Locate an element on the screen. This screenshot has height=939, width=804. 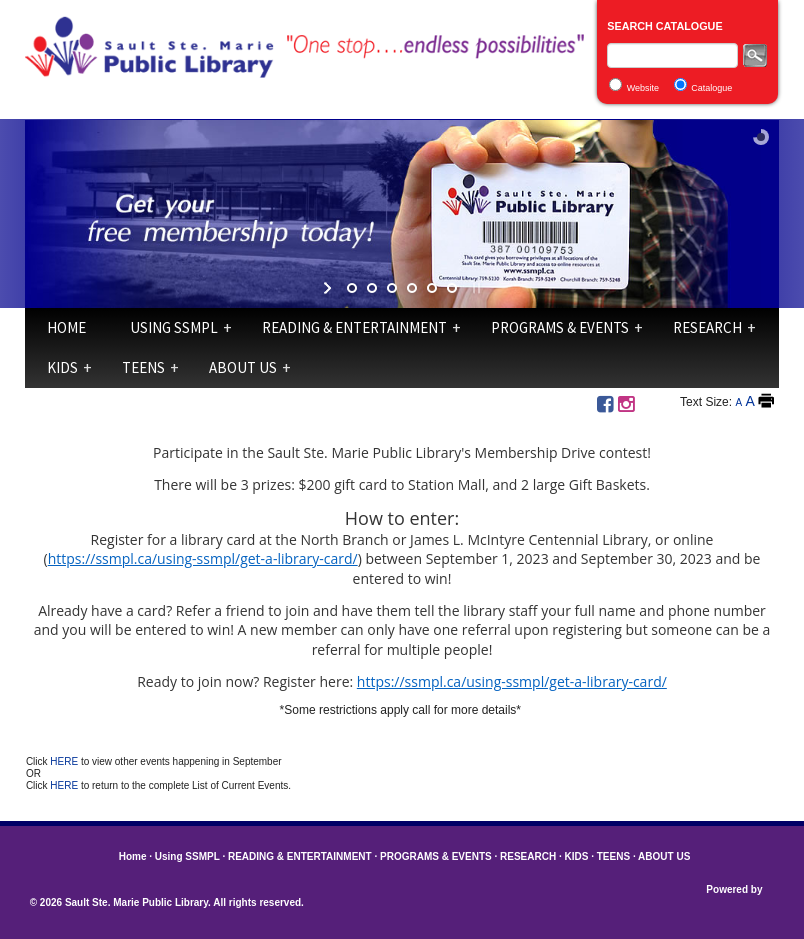
RESEARCH is located at coordinates (707, 327).